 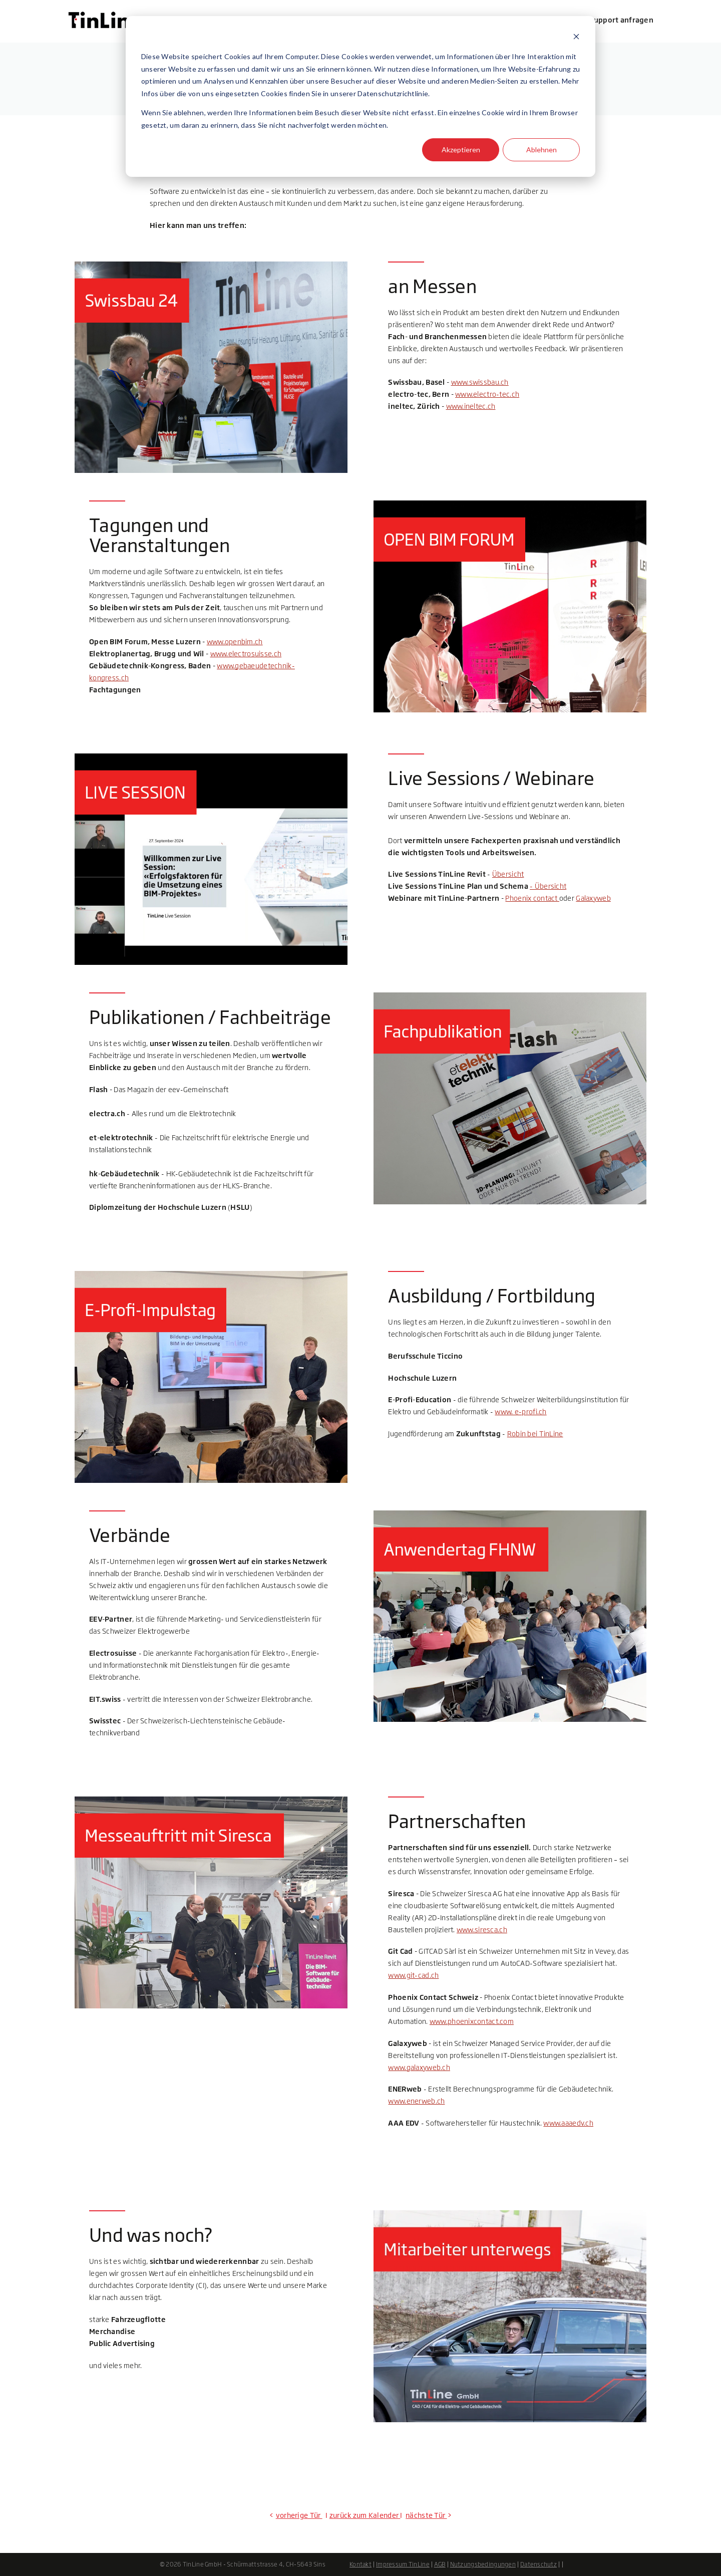 I want to click on www.openbim.ch, so click(x=235, y=641).